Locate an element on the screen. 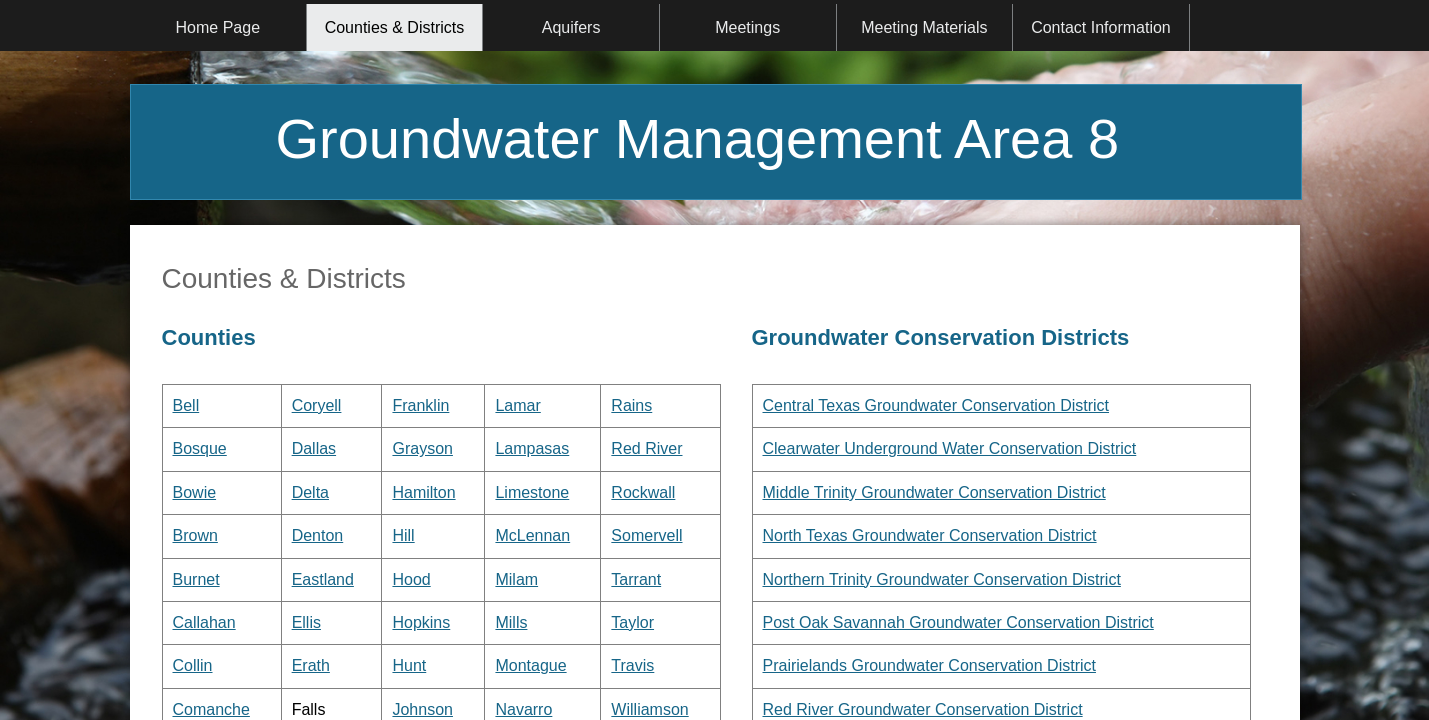  Montague is located at coordinates (530, 665).